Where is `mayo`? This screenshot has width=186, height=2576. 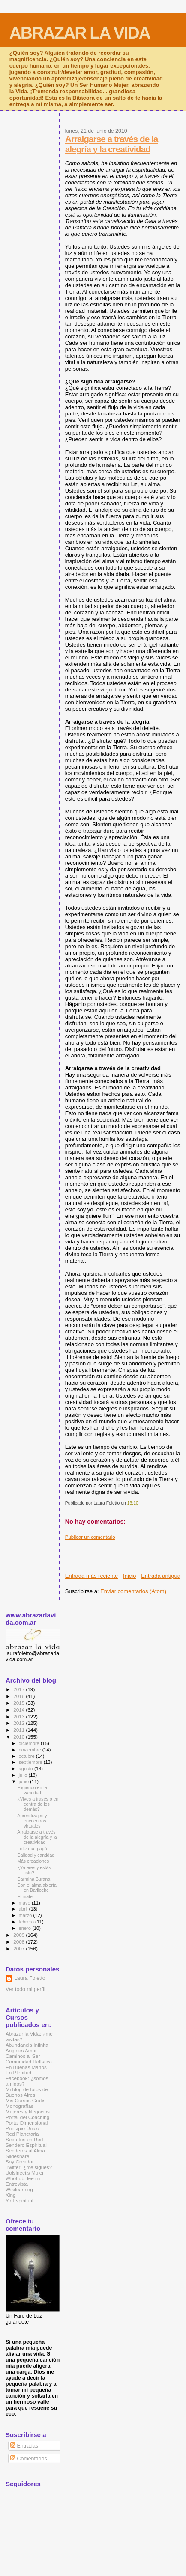 mayo is located at coordinates (25, 1902).